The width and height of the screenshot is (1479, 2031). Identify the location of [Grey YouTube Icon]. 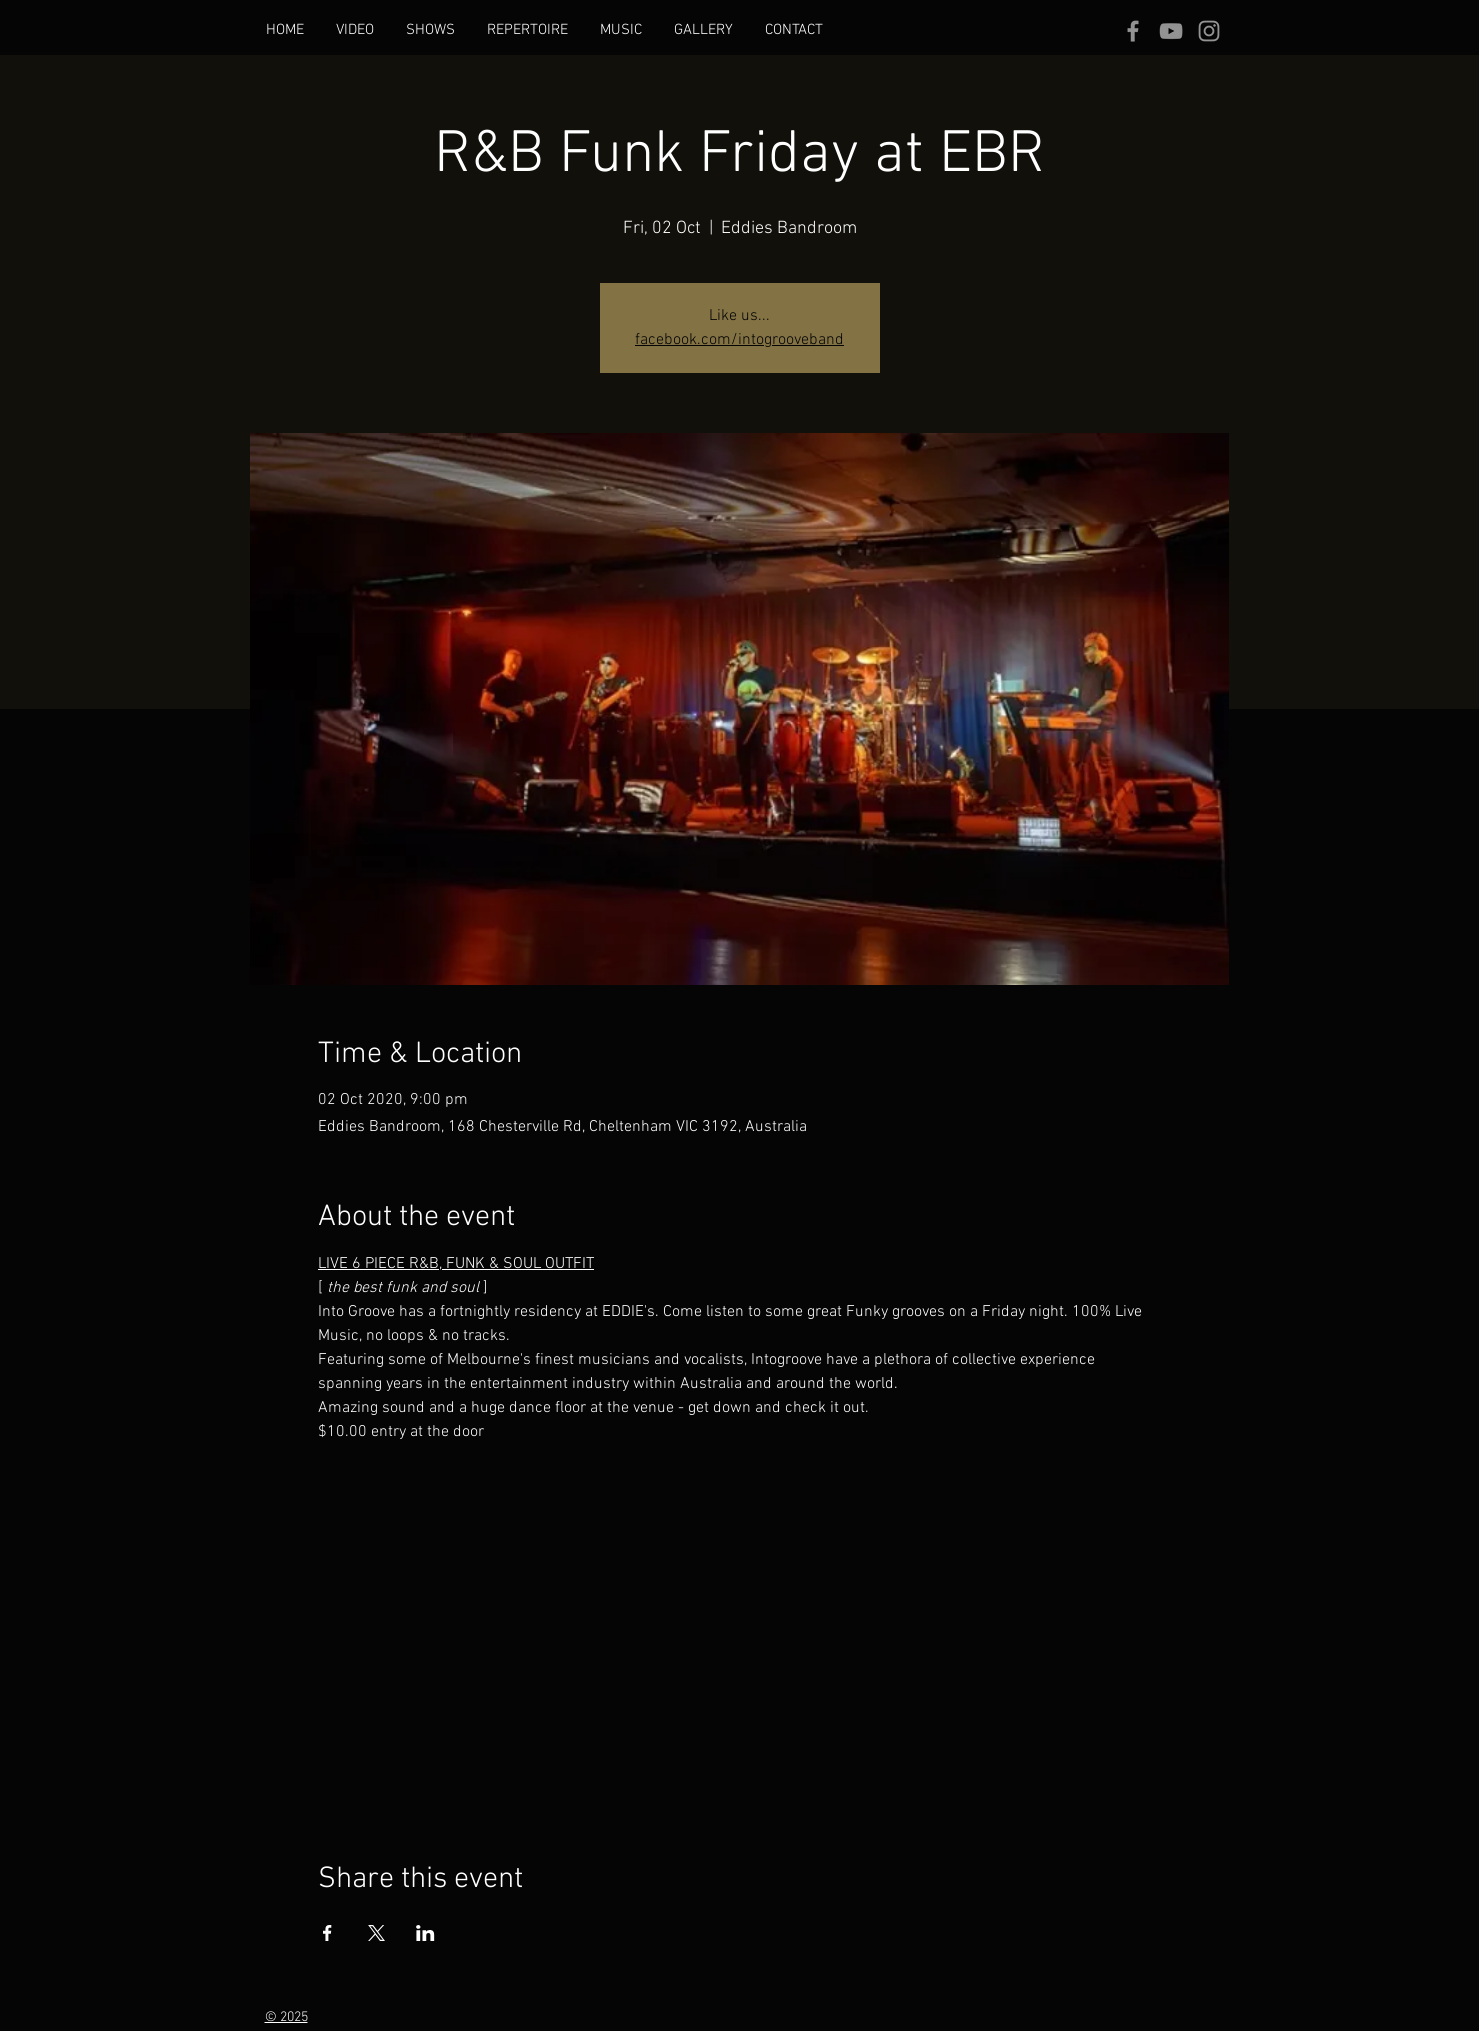
(1171, 31).